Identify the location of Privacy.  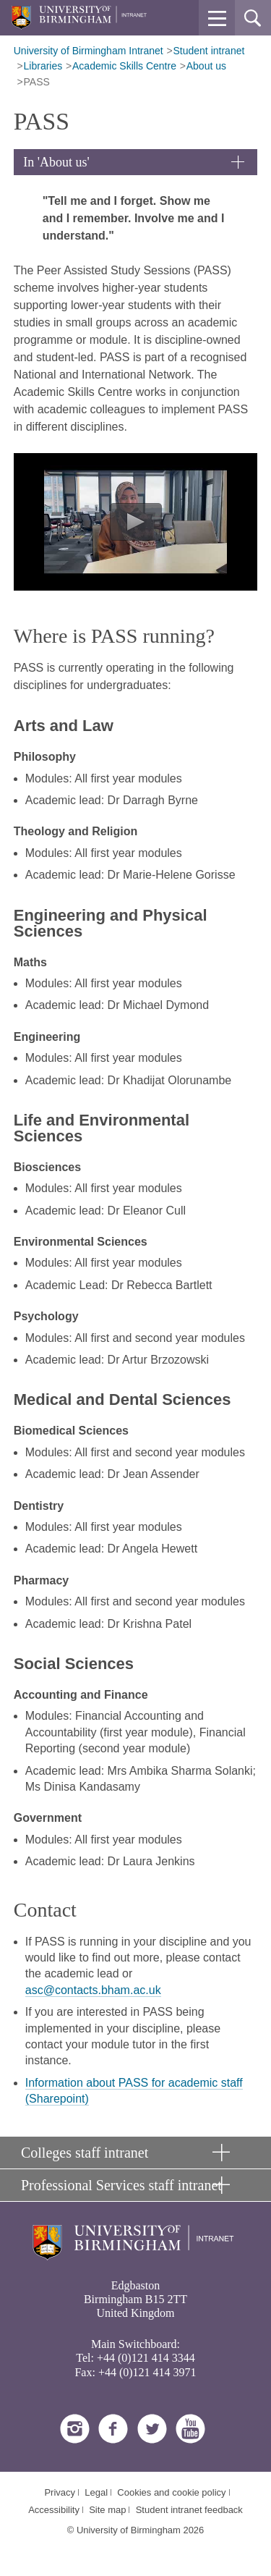
(59, 2492).